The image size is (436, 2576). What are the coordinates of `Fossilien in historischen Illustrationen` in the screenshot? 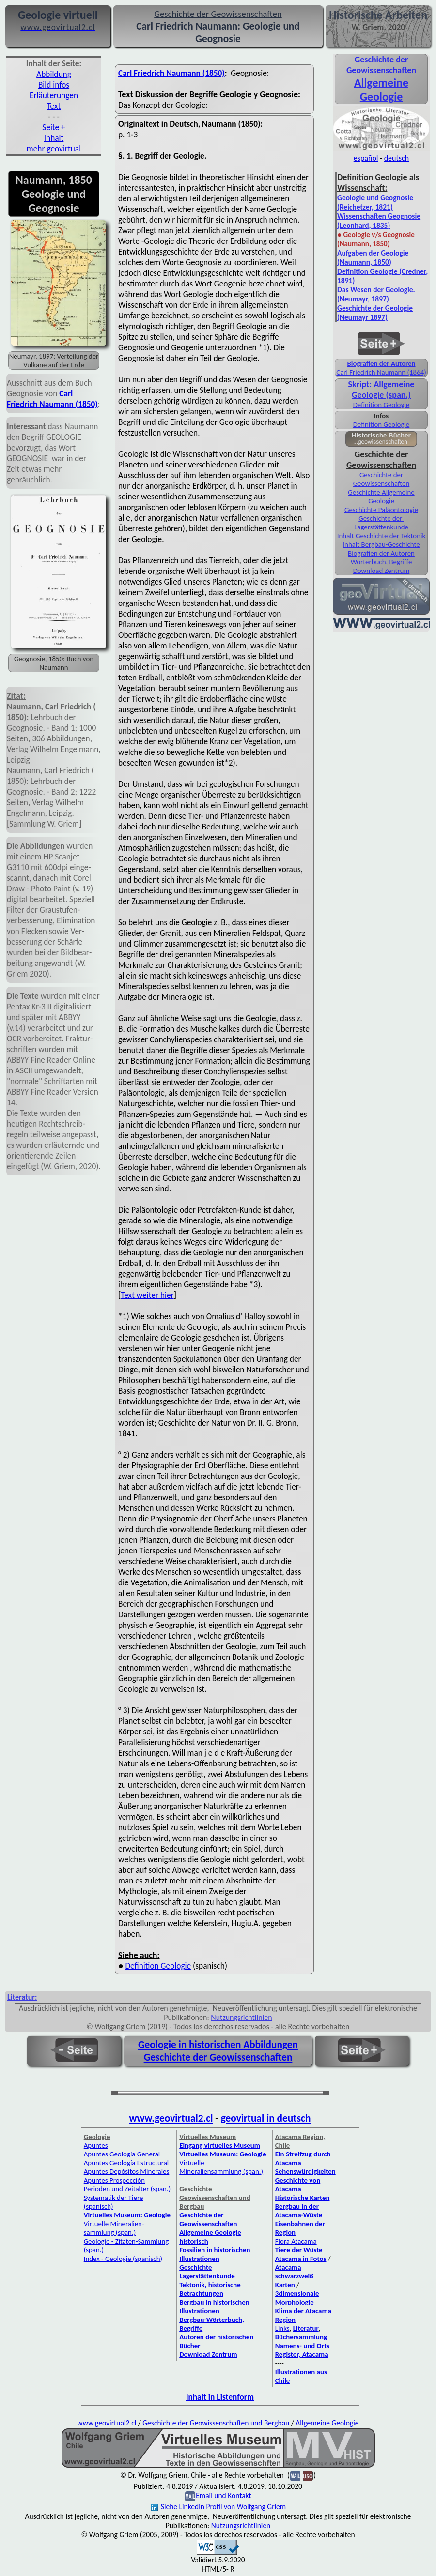 It's located at (214, 2254).